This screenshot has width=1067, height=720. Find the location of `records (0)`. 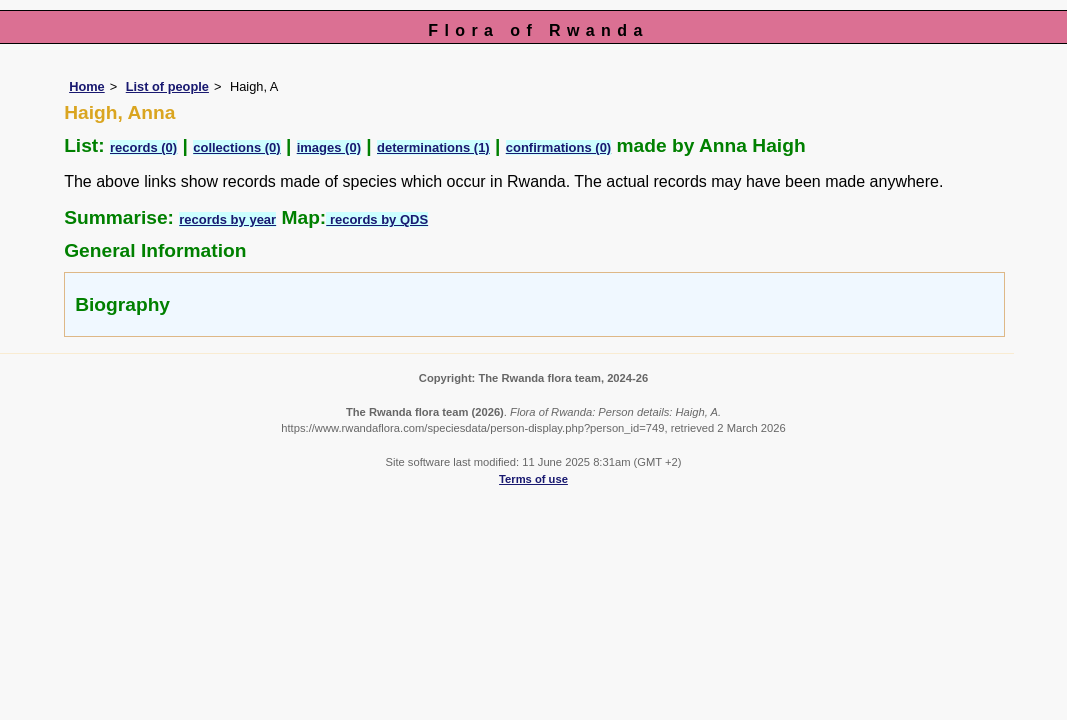

records (0) is located at coordinates (143, 147).